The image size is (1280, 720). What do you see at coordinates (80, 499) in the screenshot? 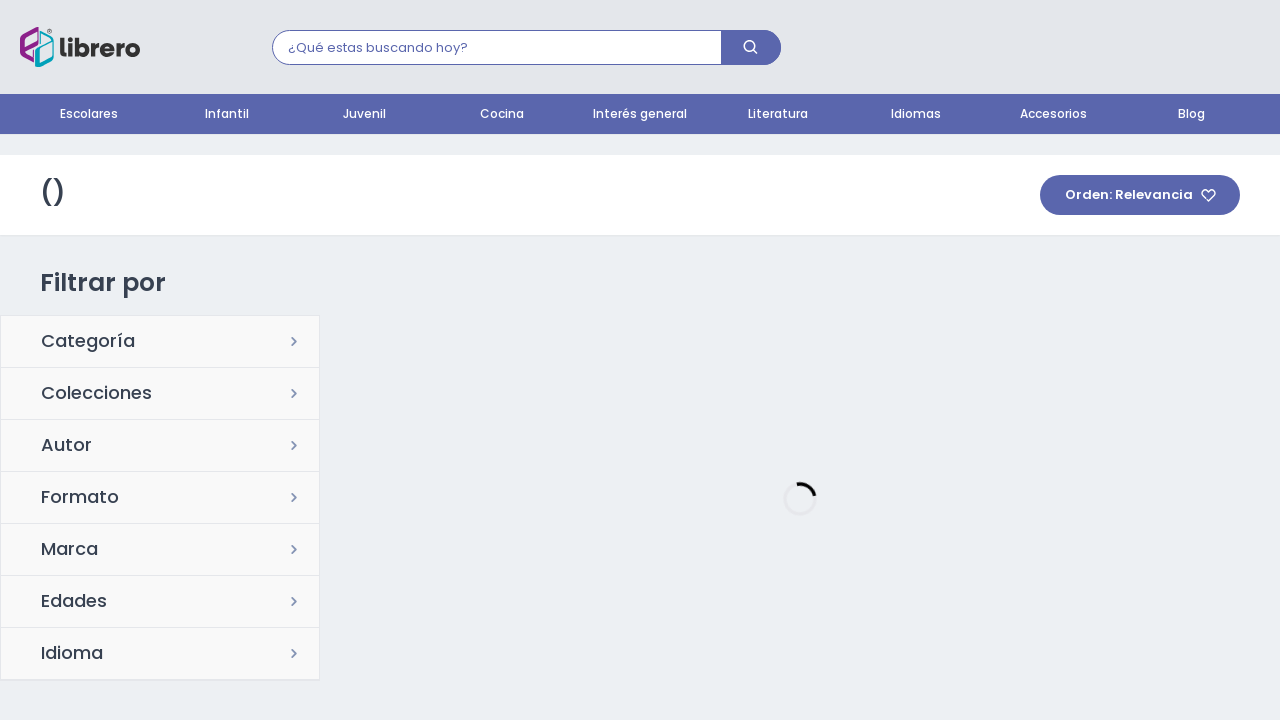
I see `Formato` at bounding box center [80, 499].